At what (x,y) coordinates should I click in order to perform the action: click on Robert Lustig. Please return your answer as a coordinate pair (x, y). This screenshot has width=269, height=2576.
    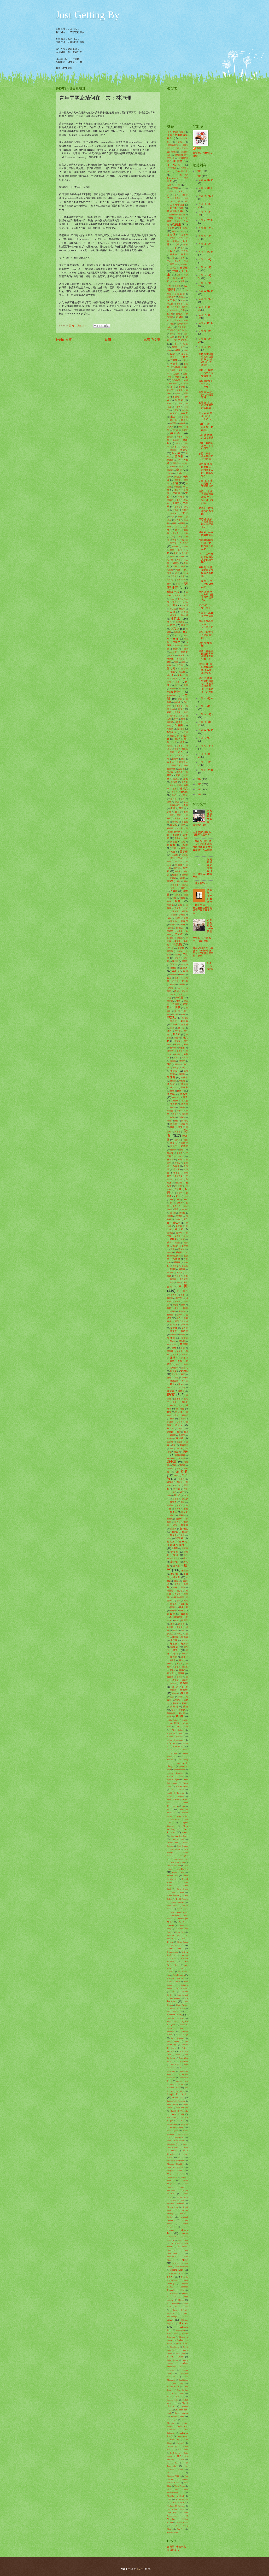
    Looking at the image, I should click on (172, 2360).